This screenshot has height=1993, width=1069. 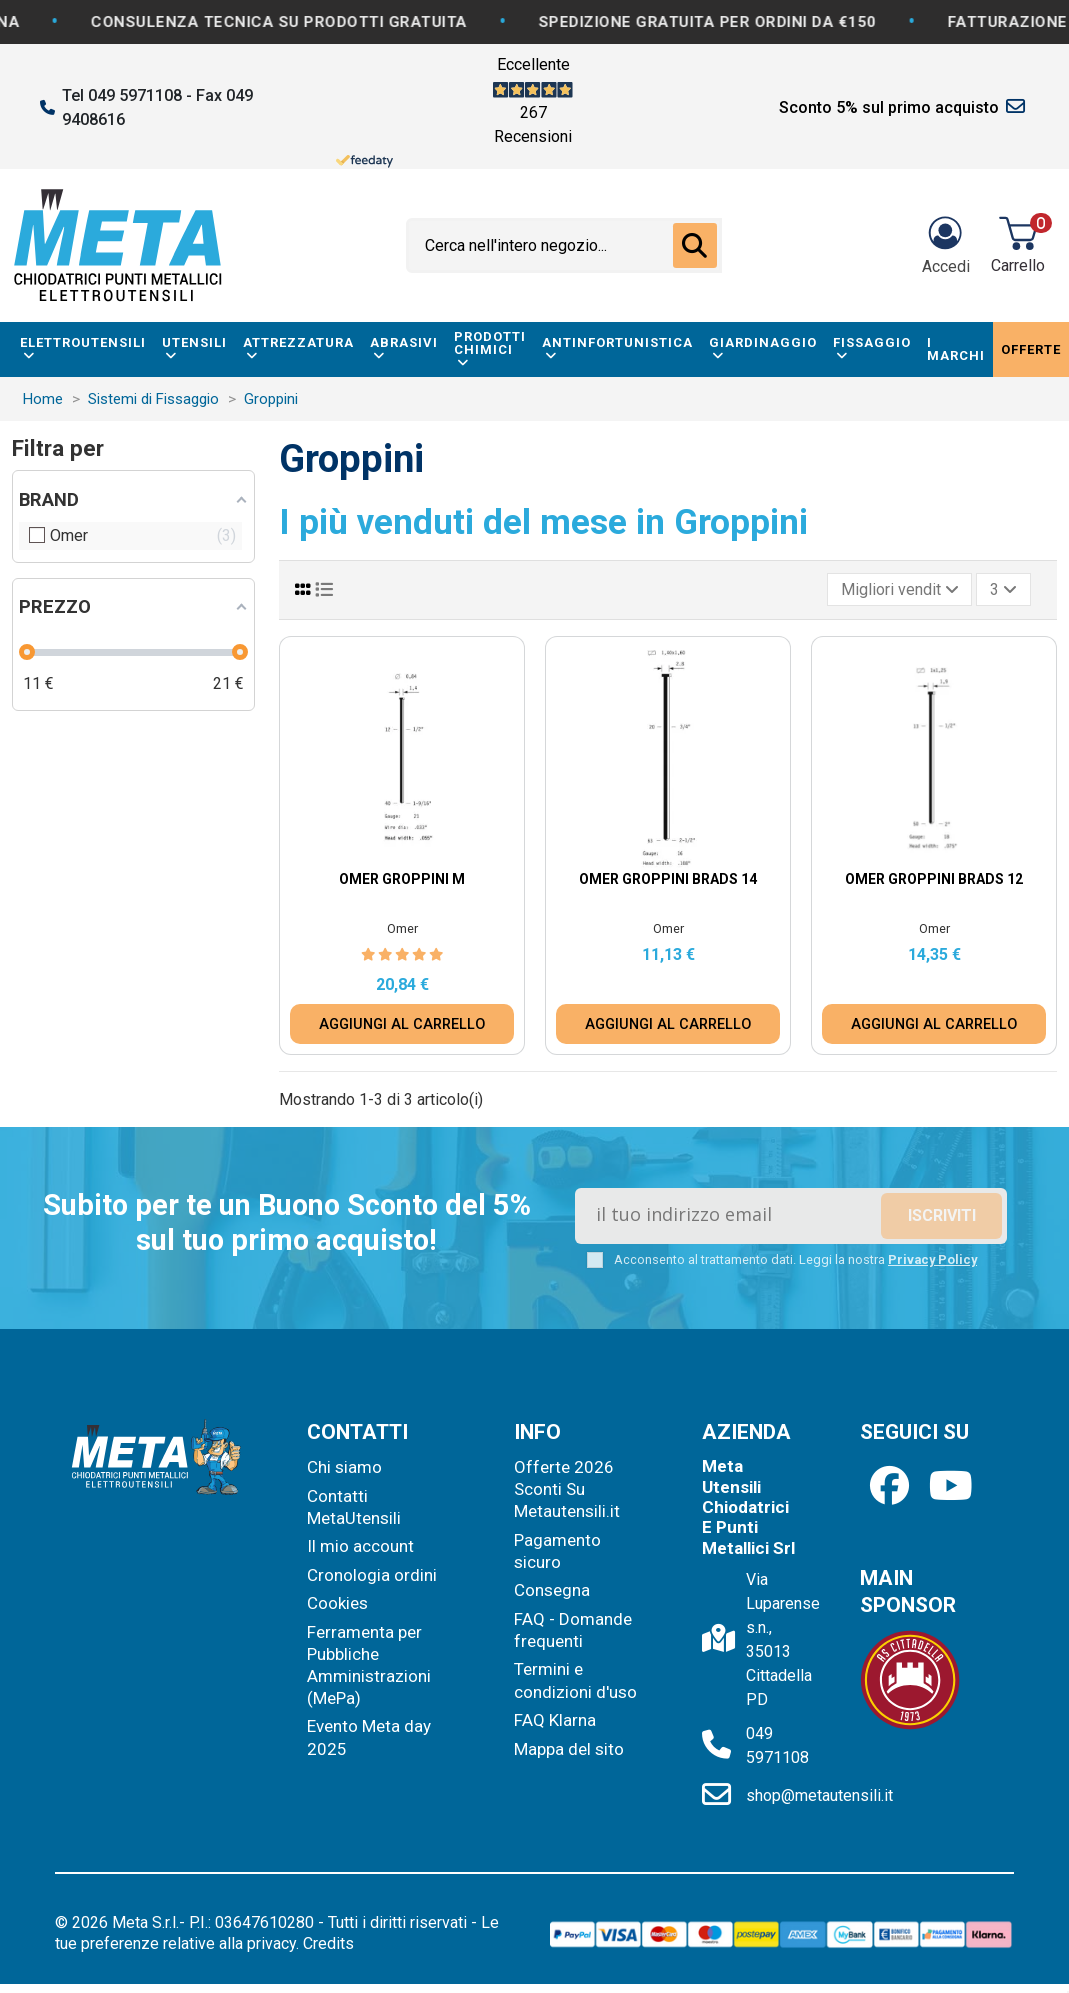 I want to click on Omer Groppini Brads 14, so click(x=668, y=879).